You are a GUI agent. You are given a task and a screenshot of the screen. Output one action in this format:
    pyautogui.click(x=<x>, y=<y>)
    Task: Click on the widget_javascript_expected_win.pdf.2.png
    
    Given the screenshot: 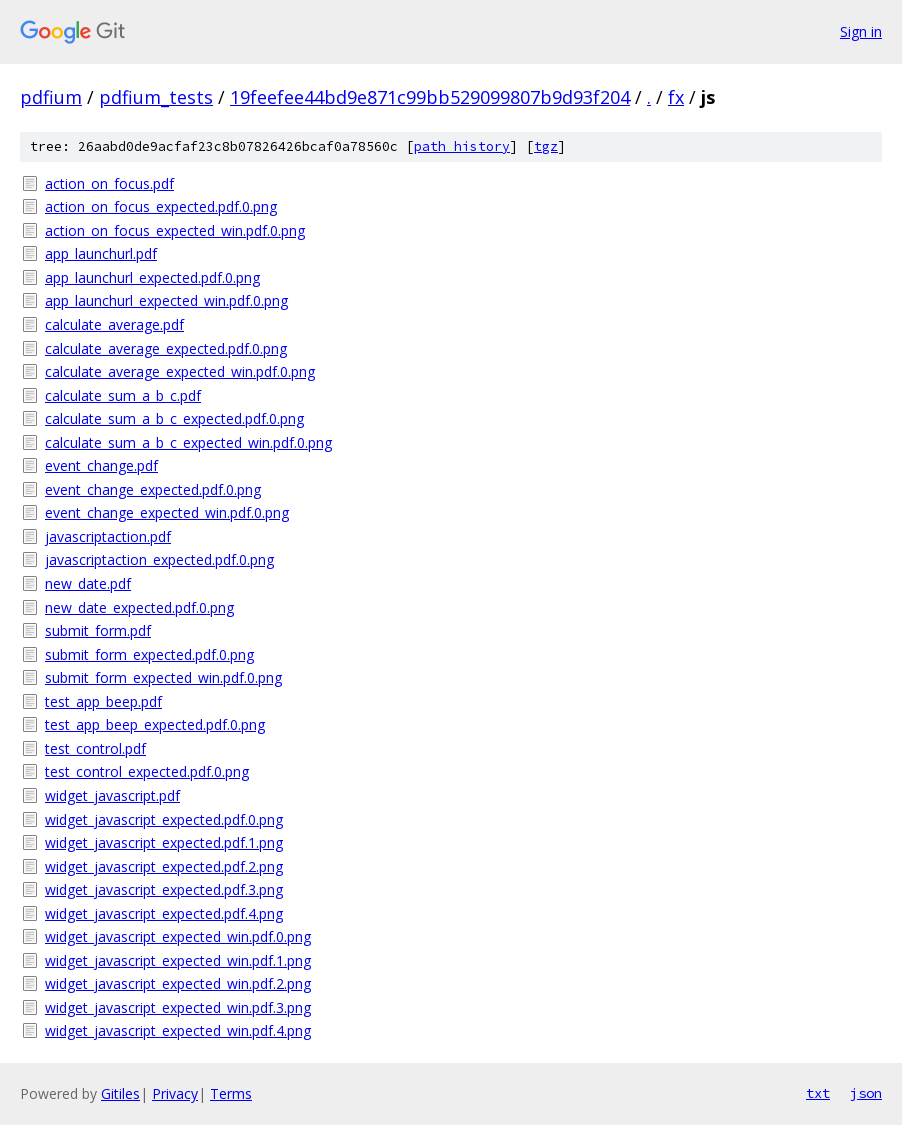 What is the action you would take?
    pyautogui.click(x=178, y=983)
    